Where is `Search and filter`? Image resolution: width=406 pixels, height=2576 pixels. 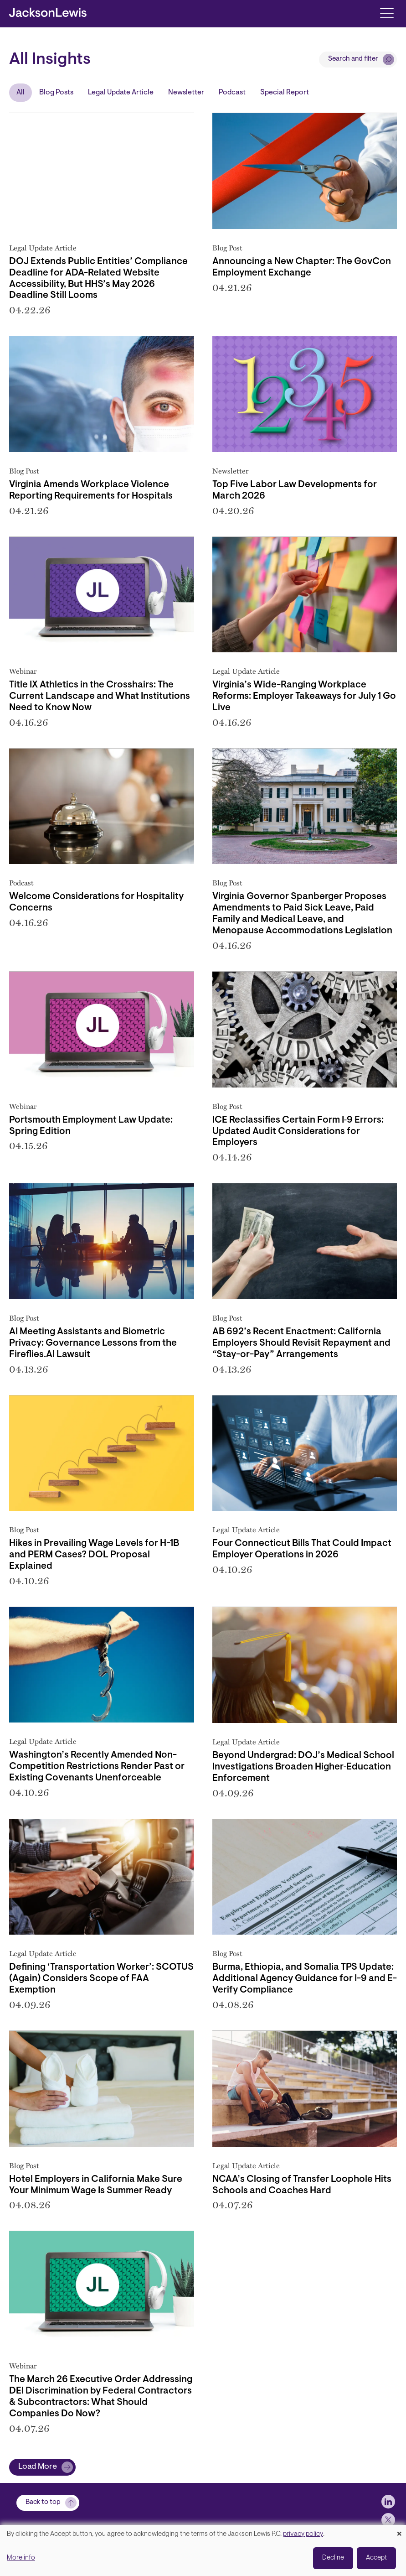 Search and filter is located at coordinates (353, 59).